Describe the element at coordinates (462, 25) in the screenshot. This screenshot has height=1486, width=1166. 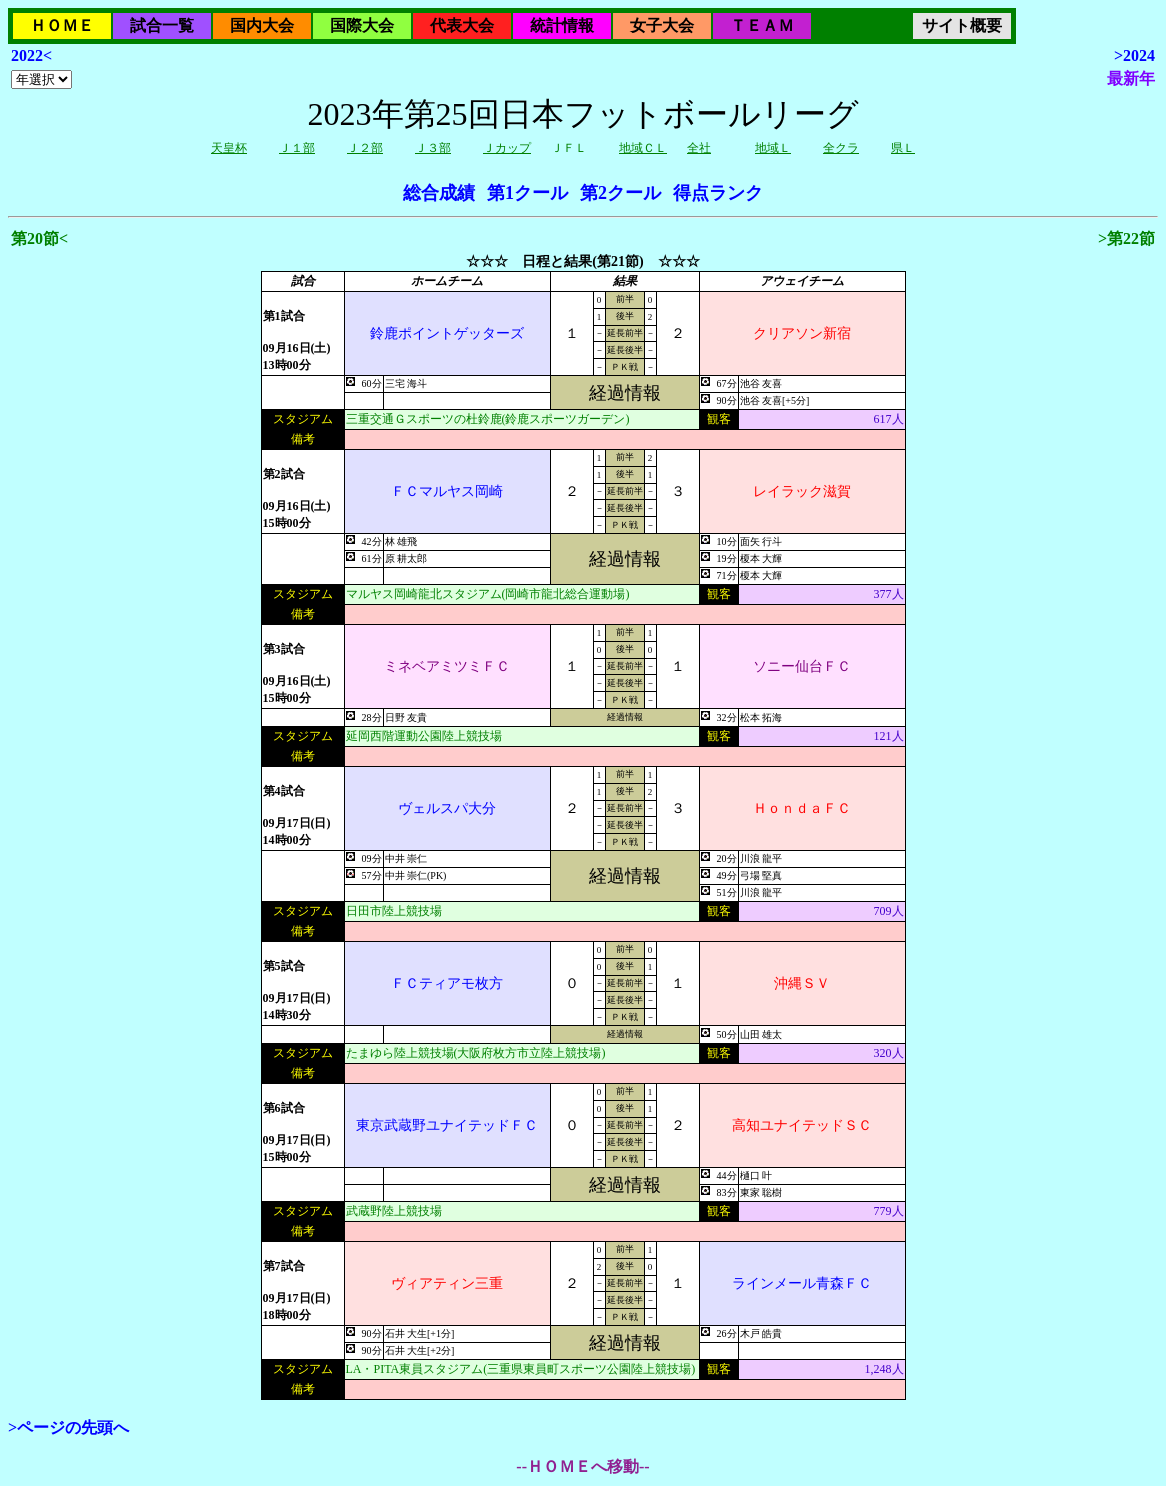
I see `代表大会` at that location.